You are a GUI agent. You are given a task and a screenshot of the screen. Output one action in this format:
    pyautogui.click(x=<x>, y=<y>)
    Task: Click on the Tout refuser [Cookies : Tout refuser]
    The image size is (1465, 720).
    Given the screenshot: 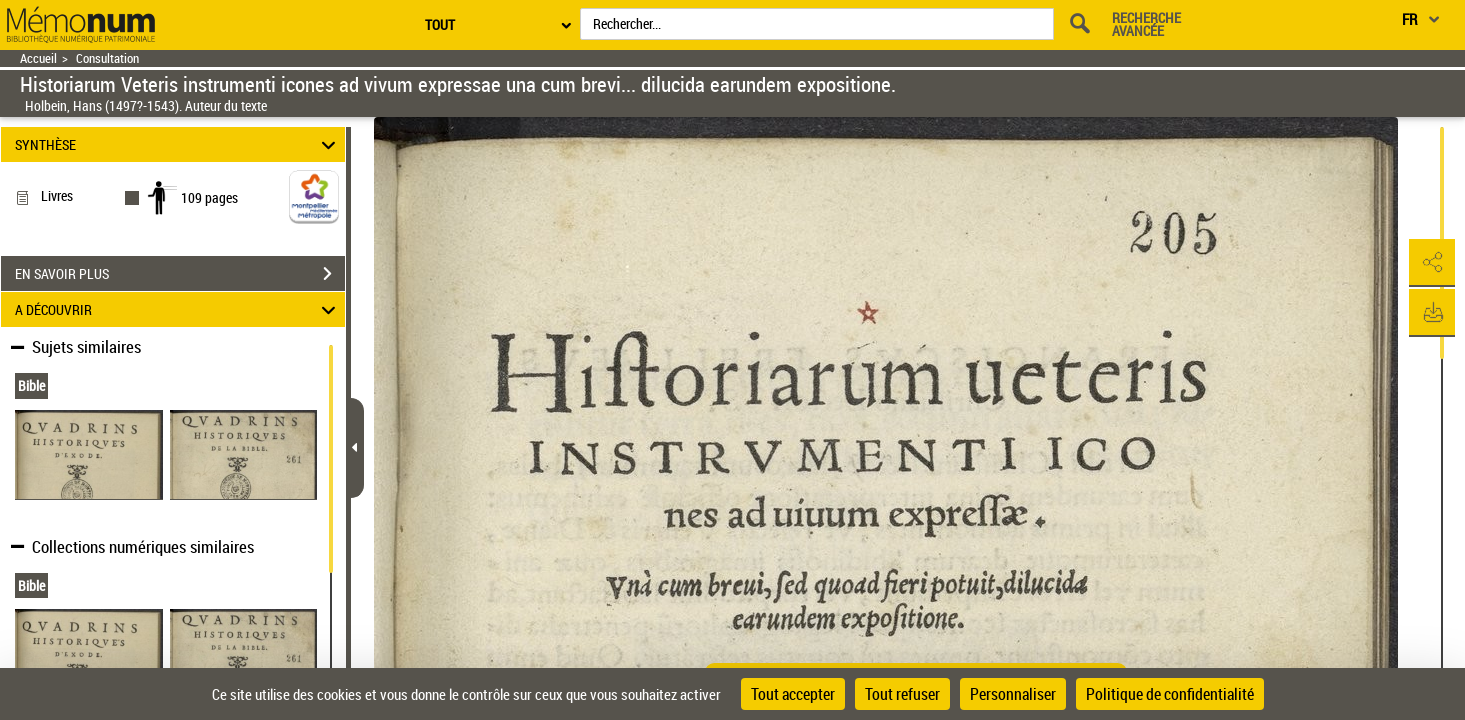 What is the action you would take?
    pyautogui.click(x=902, y=694)
    